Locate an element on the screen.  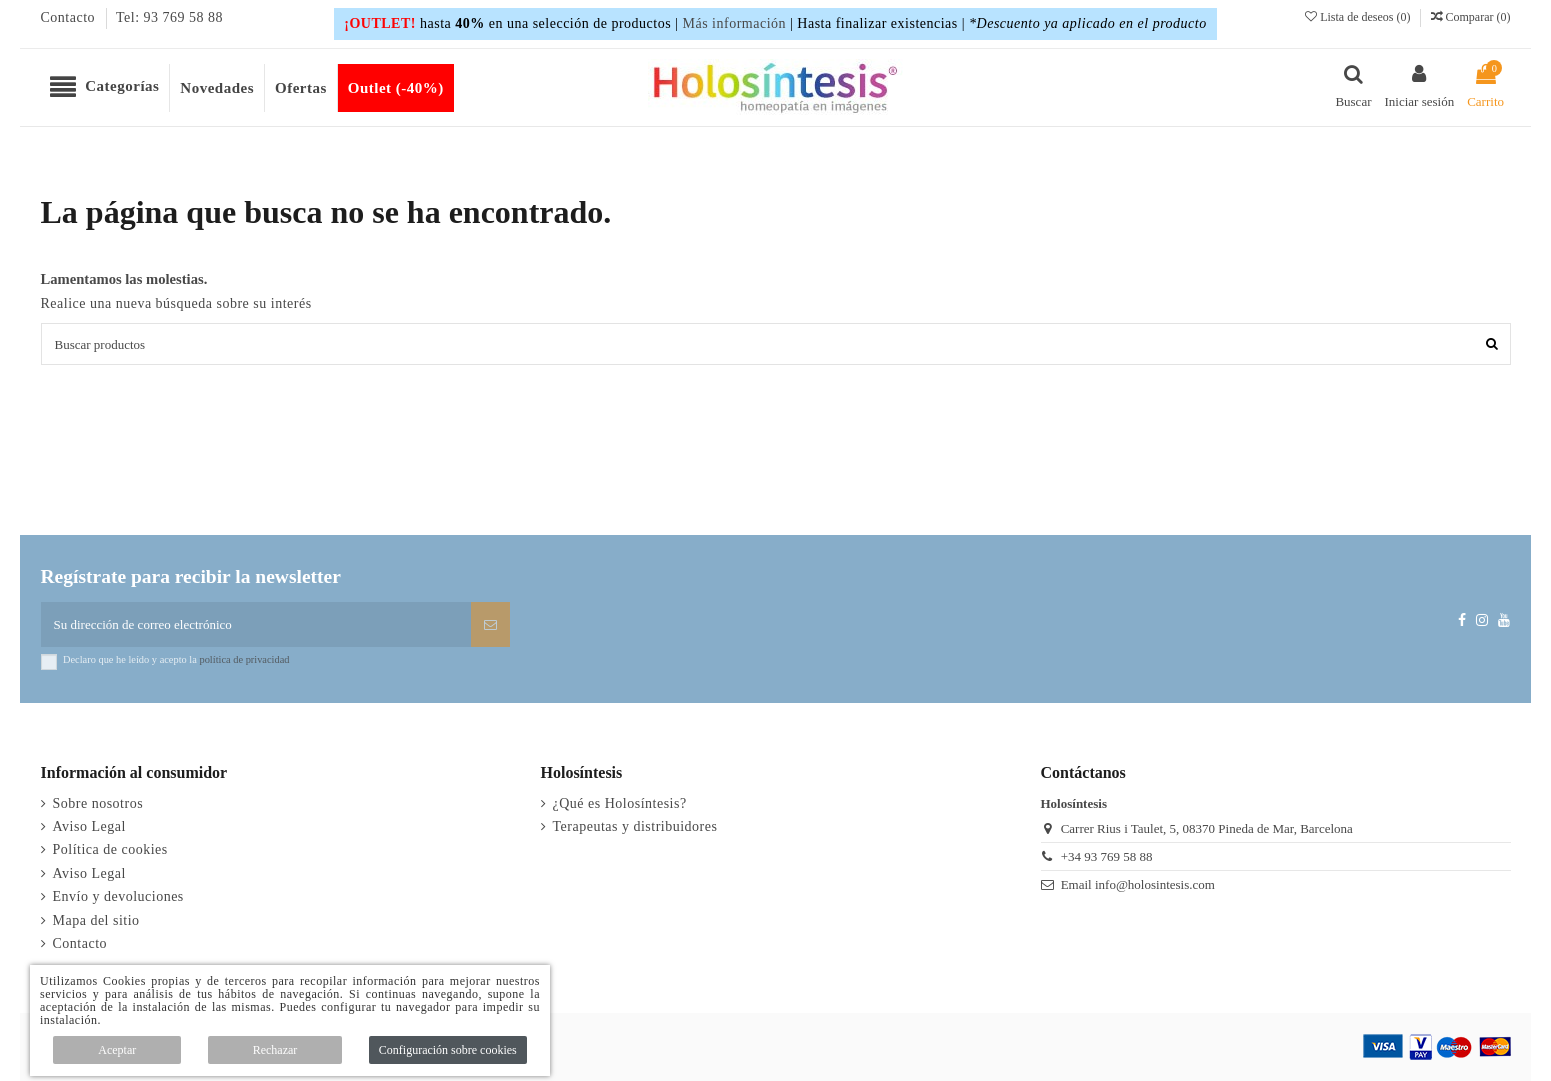
Email info@holosintesis.com is located at coordinates (1138, 884).